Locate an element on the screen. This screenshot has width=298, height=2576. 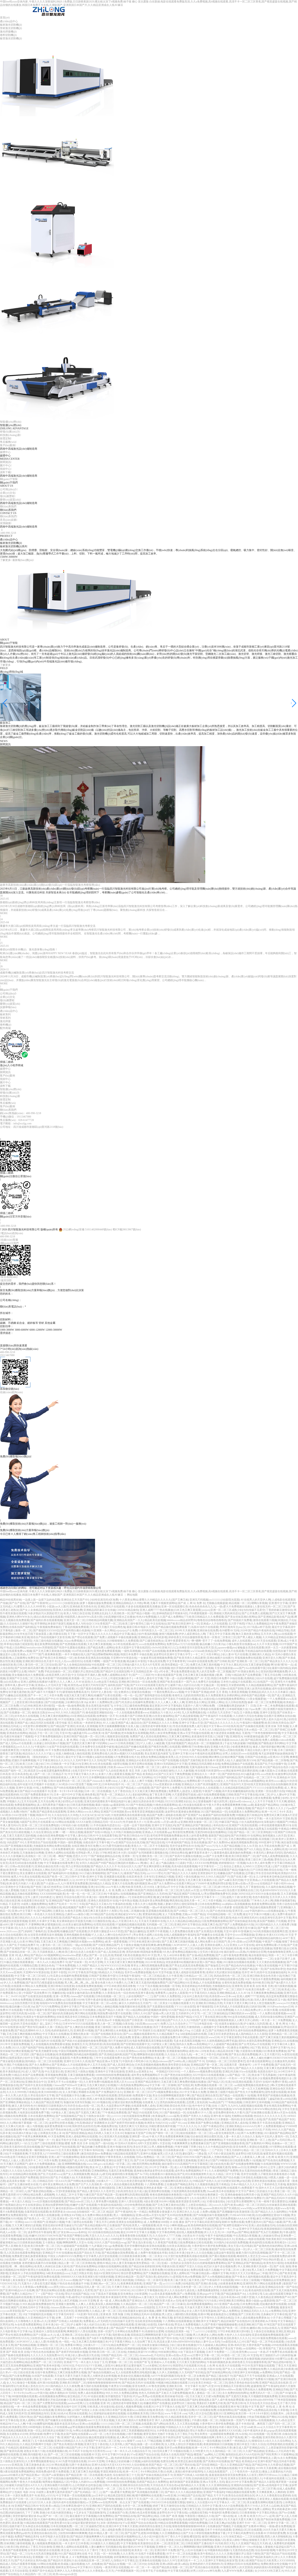
2021日韩中文字幕视频在线 is located at coordinates (147, 2290).